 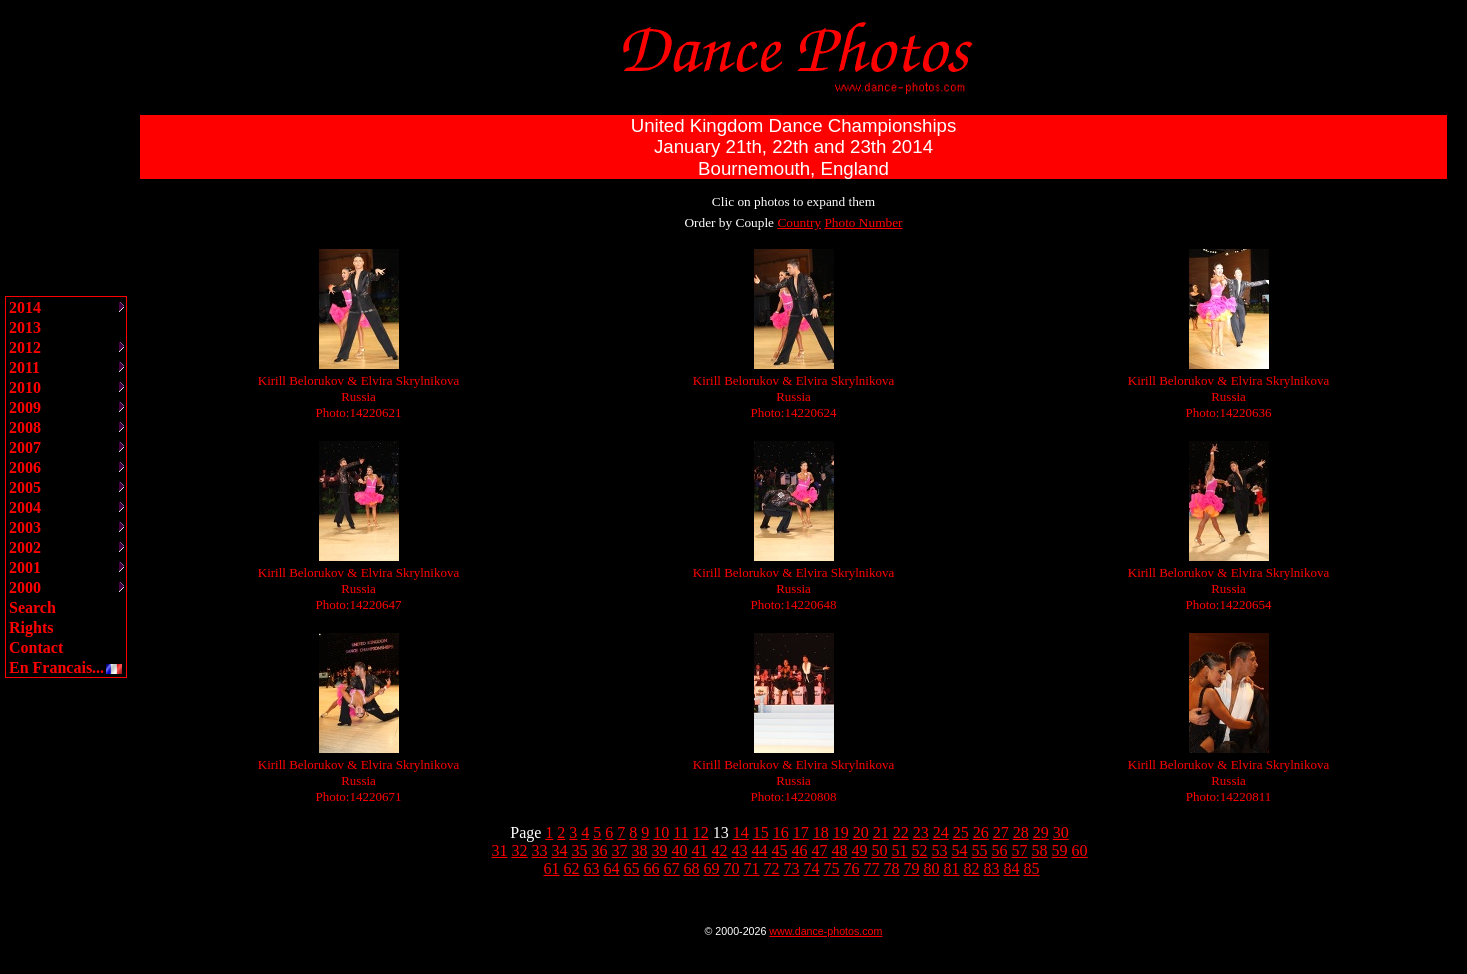 I want to click on 58, so click(x=1040, y=850).